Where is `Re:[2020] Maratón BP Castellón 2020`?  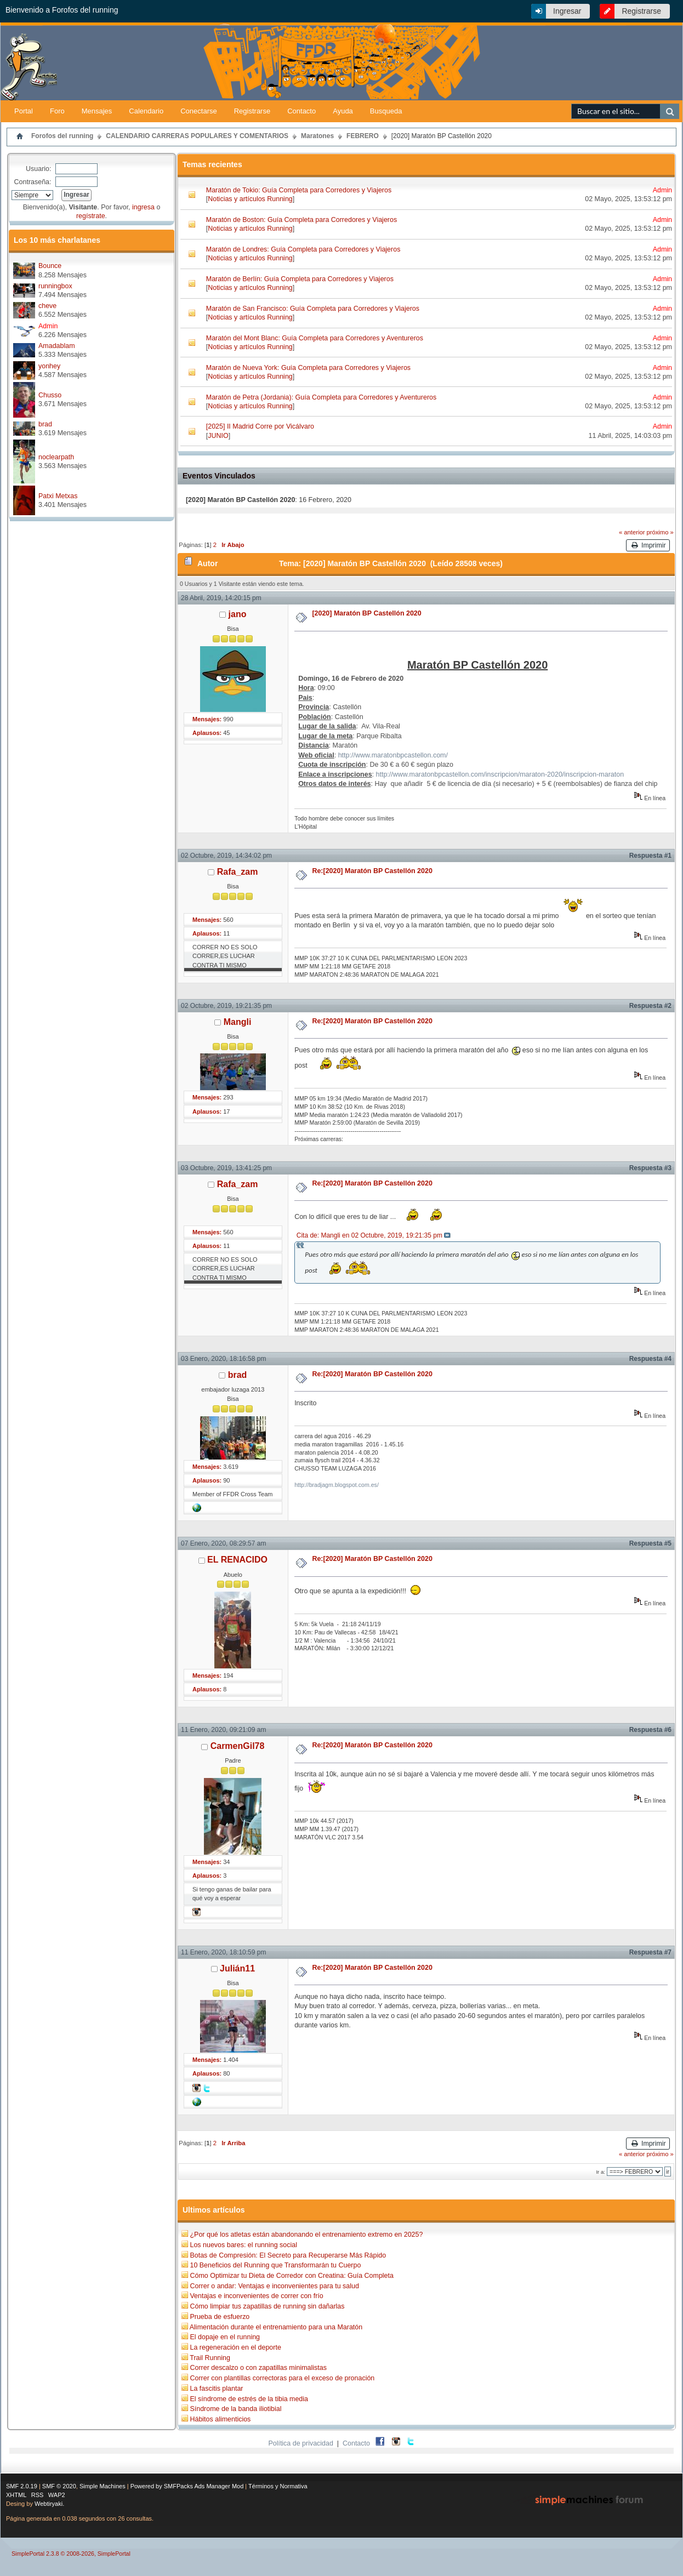
Re:[2020] Maratón BP Castellón 2020 is located at coordinates (372, 871).